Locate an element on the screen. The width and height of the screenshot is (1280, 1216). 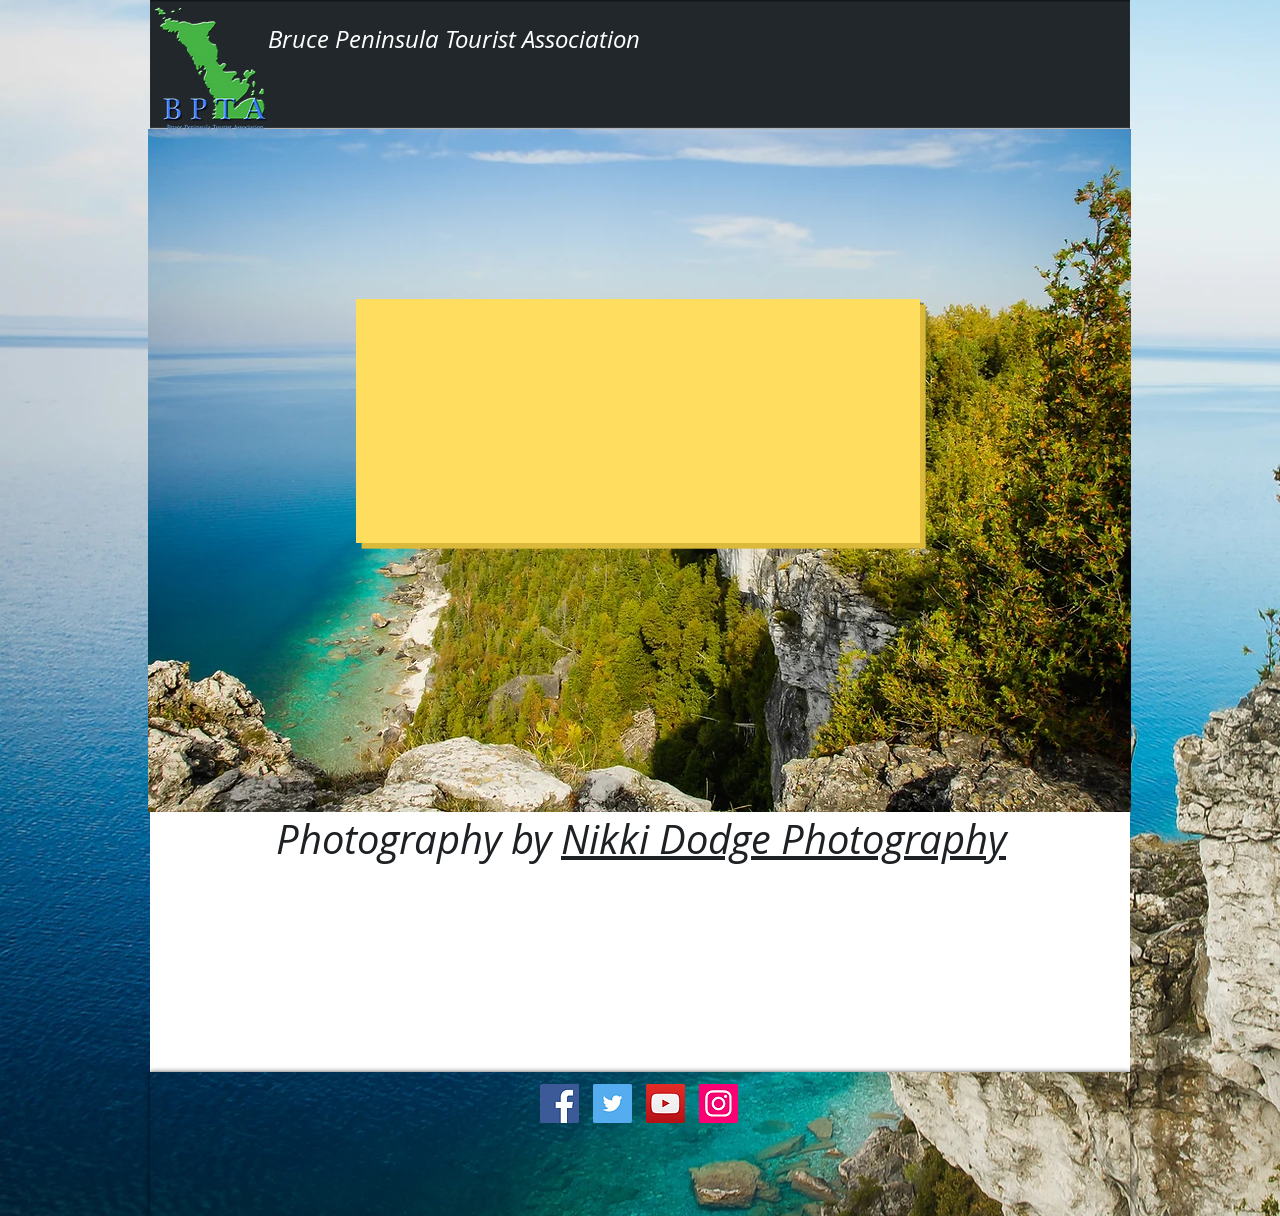
[Instagram Social Icon] is located at coordinates (718, 1103).